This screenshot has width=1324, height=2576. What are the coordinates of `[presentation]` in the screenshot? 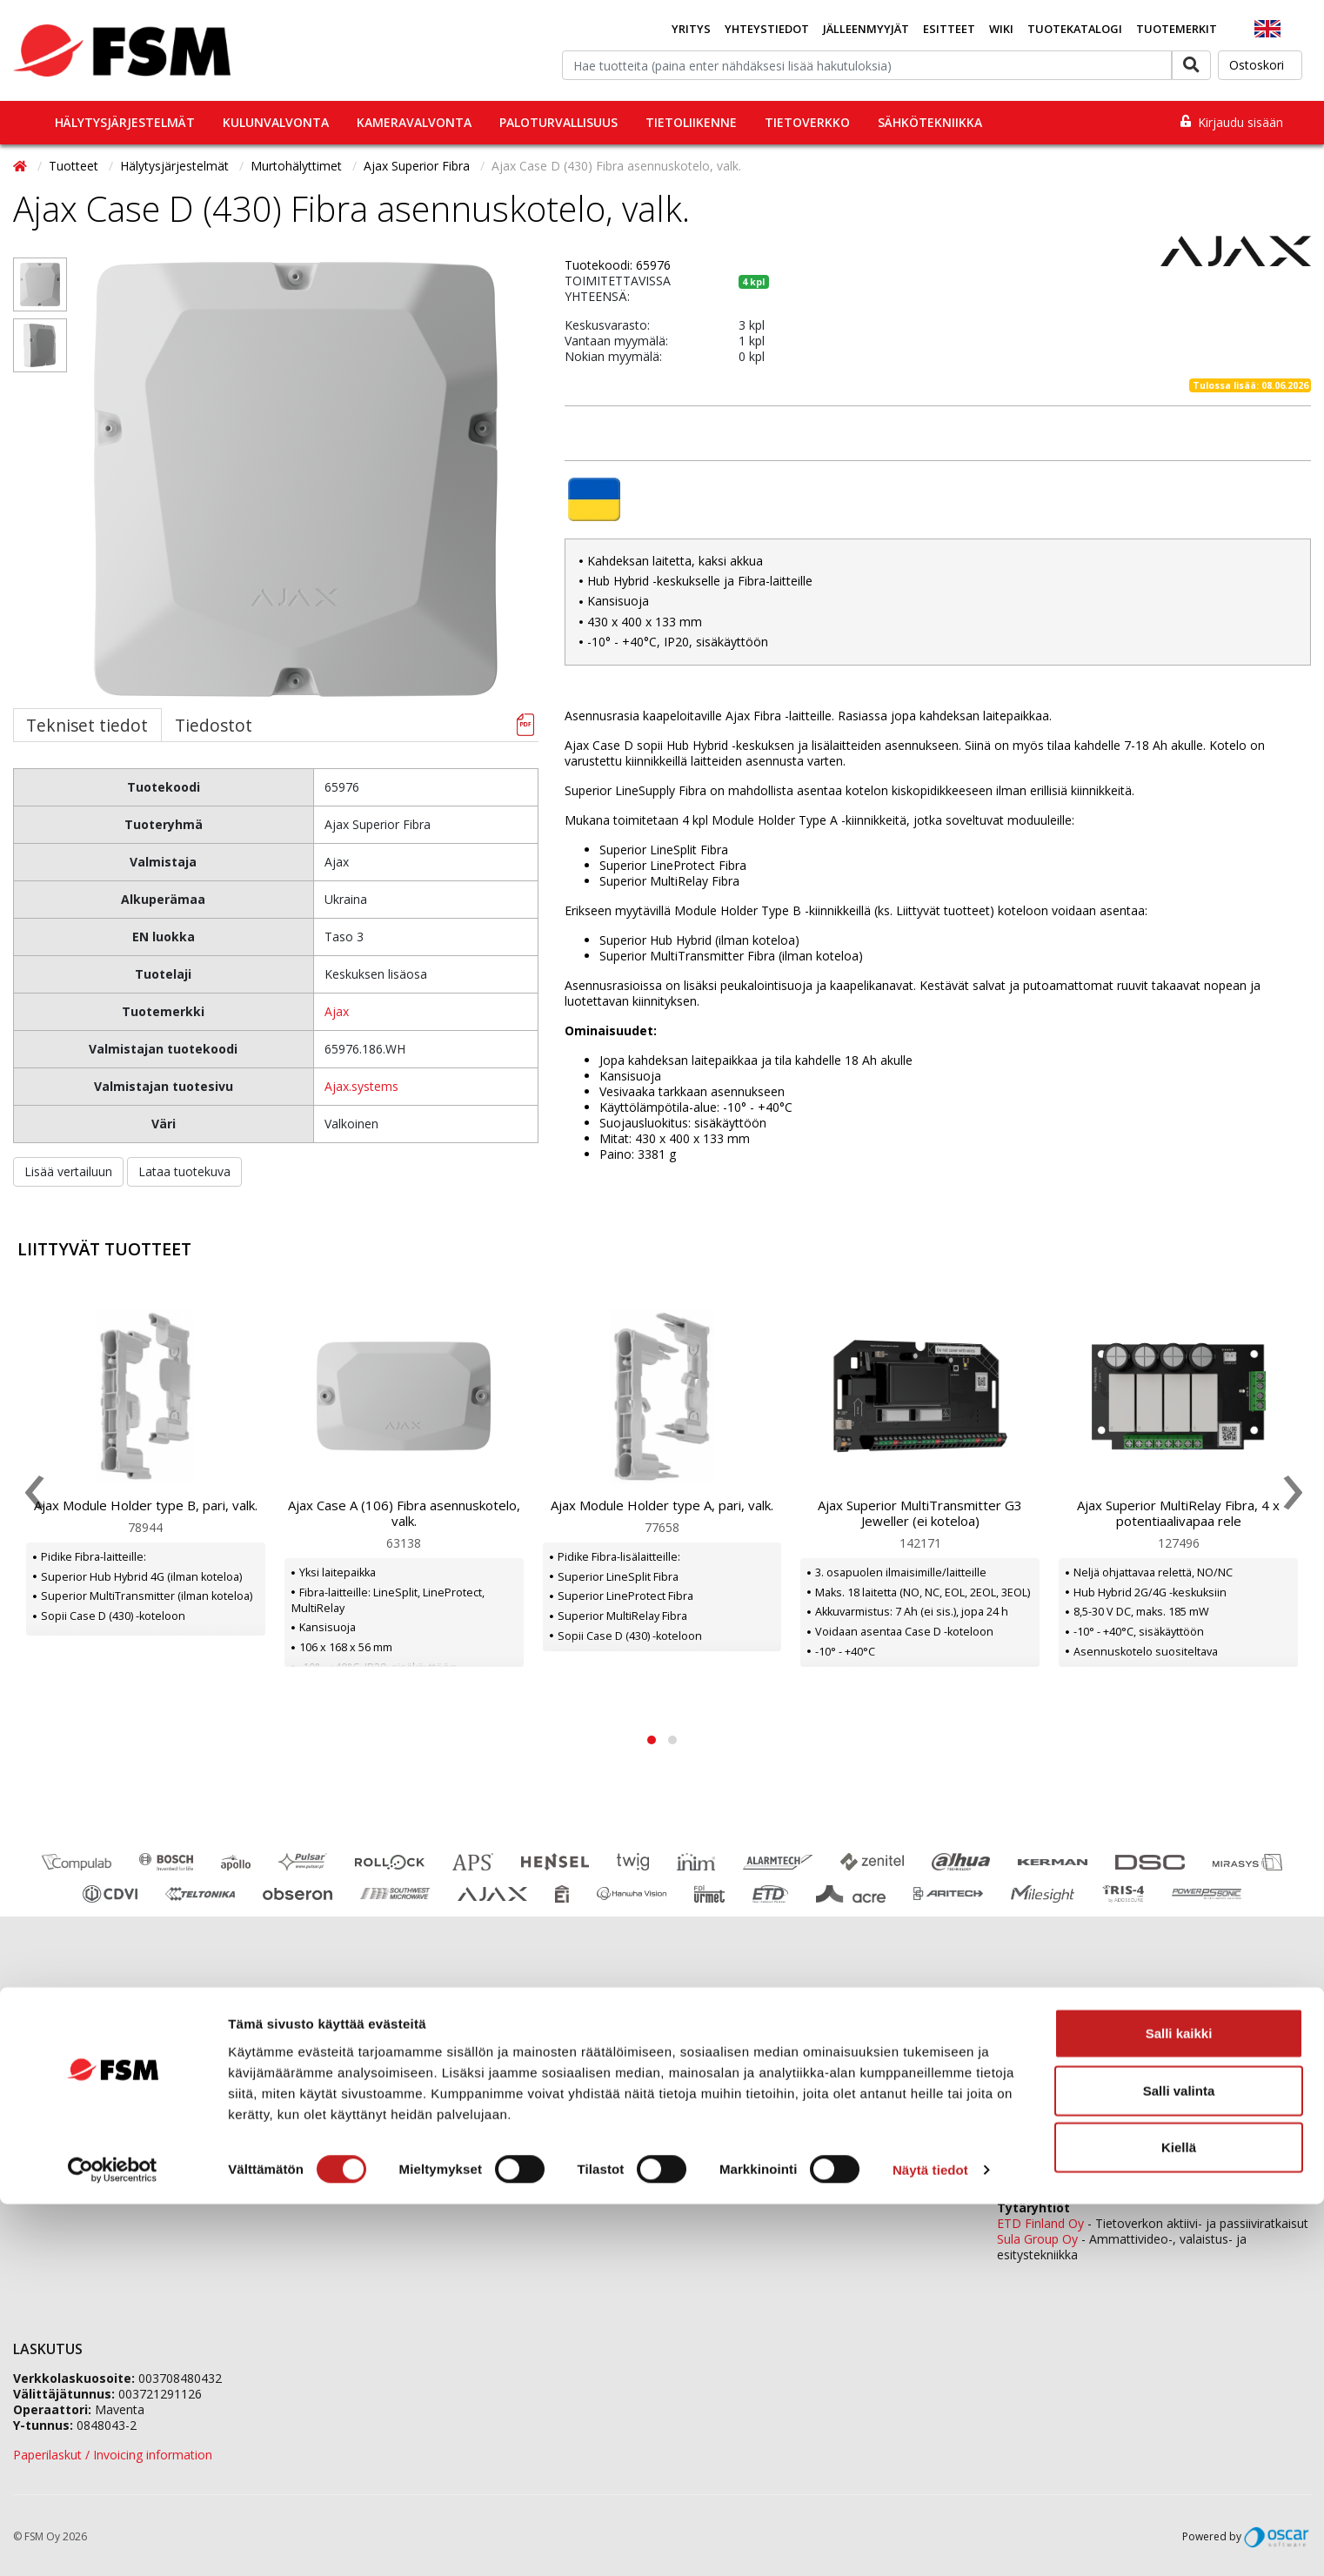 It's located at (32, 1496).